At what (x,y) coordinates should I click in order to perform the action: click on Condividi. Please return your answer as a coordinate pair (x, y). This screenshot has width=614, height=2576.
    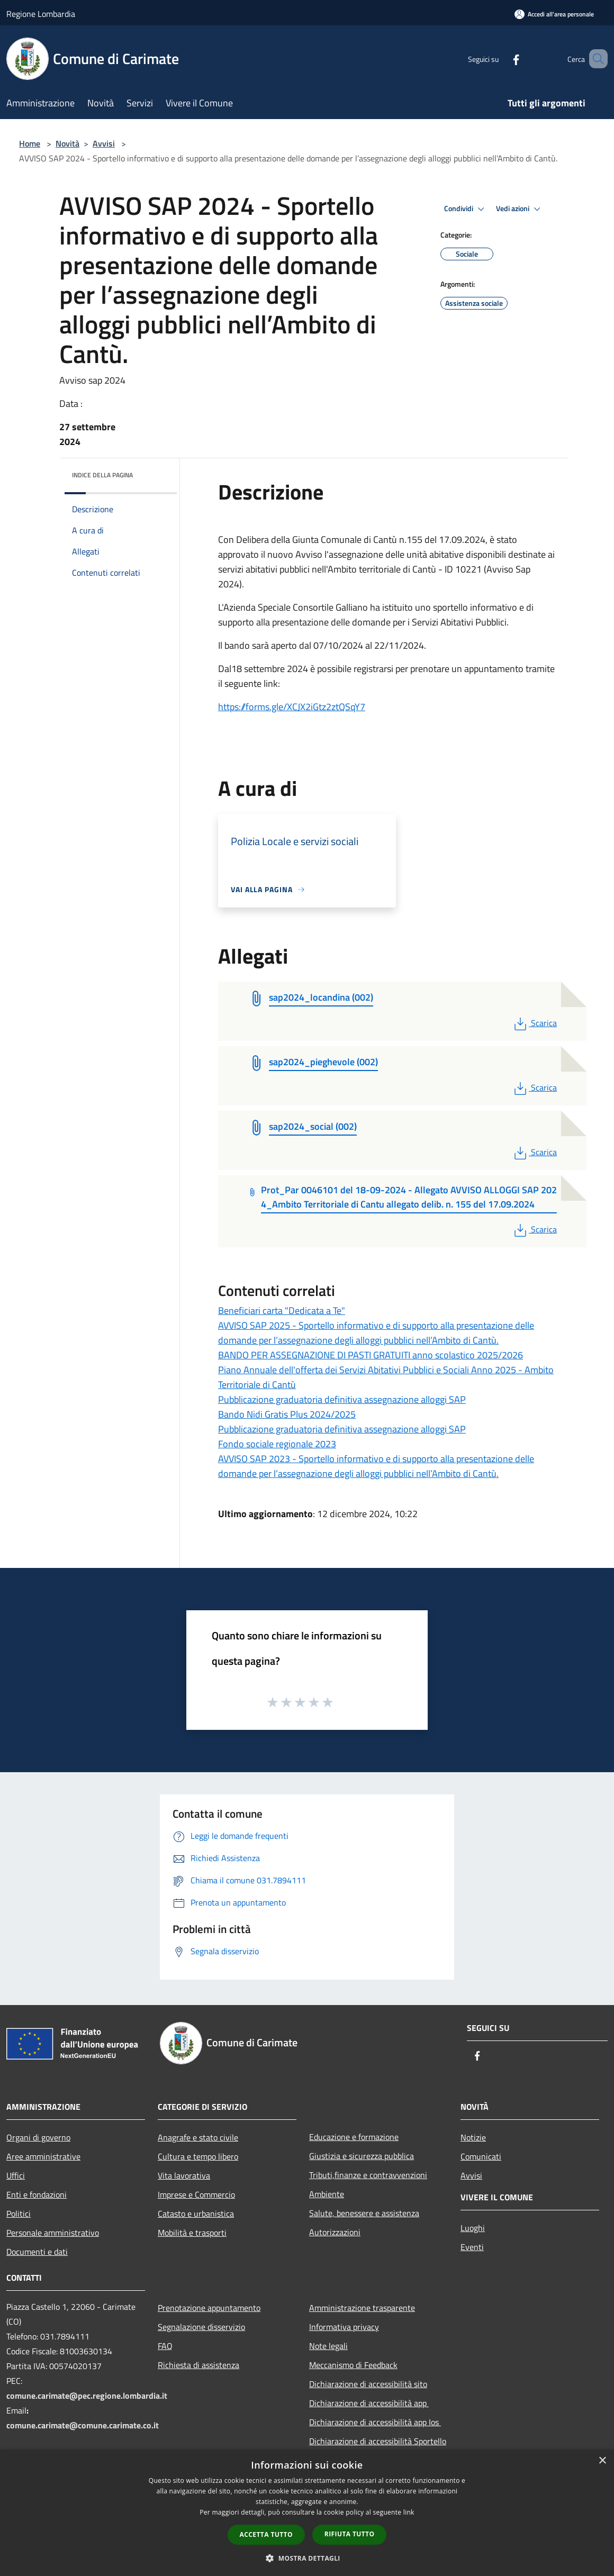
    Looking at the image, I should click on (465, 209).